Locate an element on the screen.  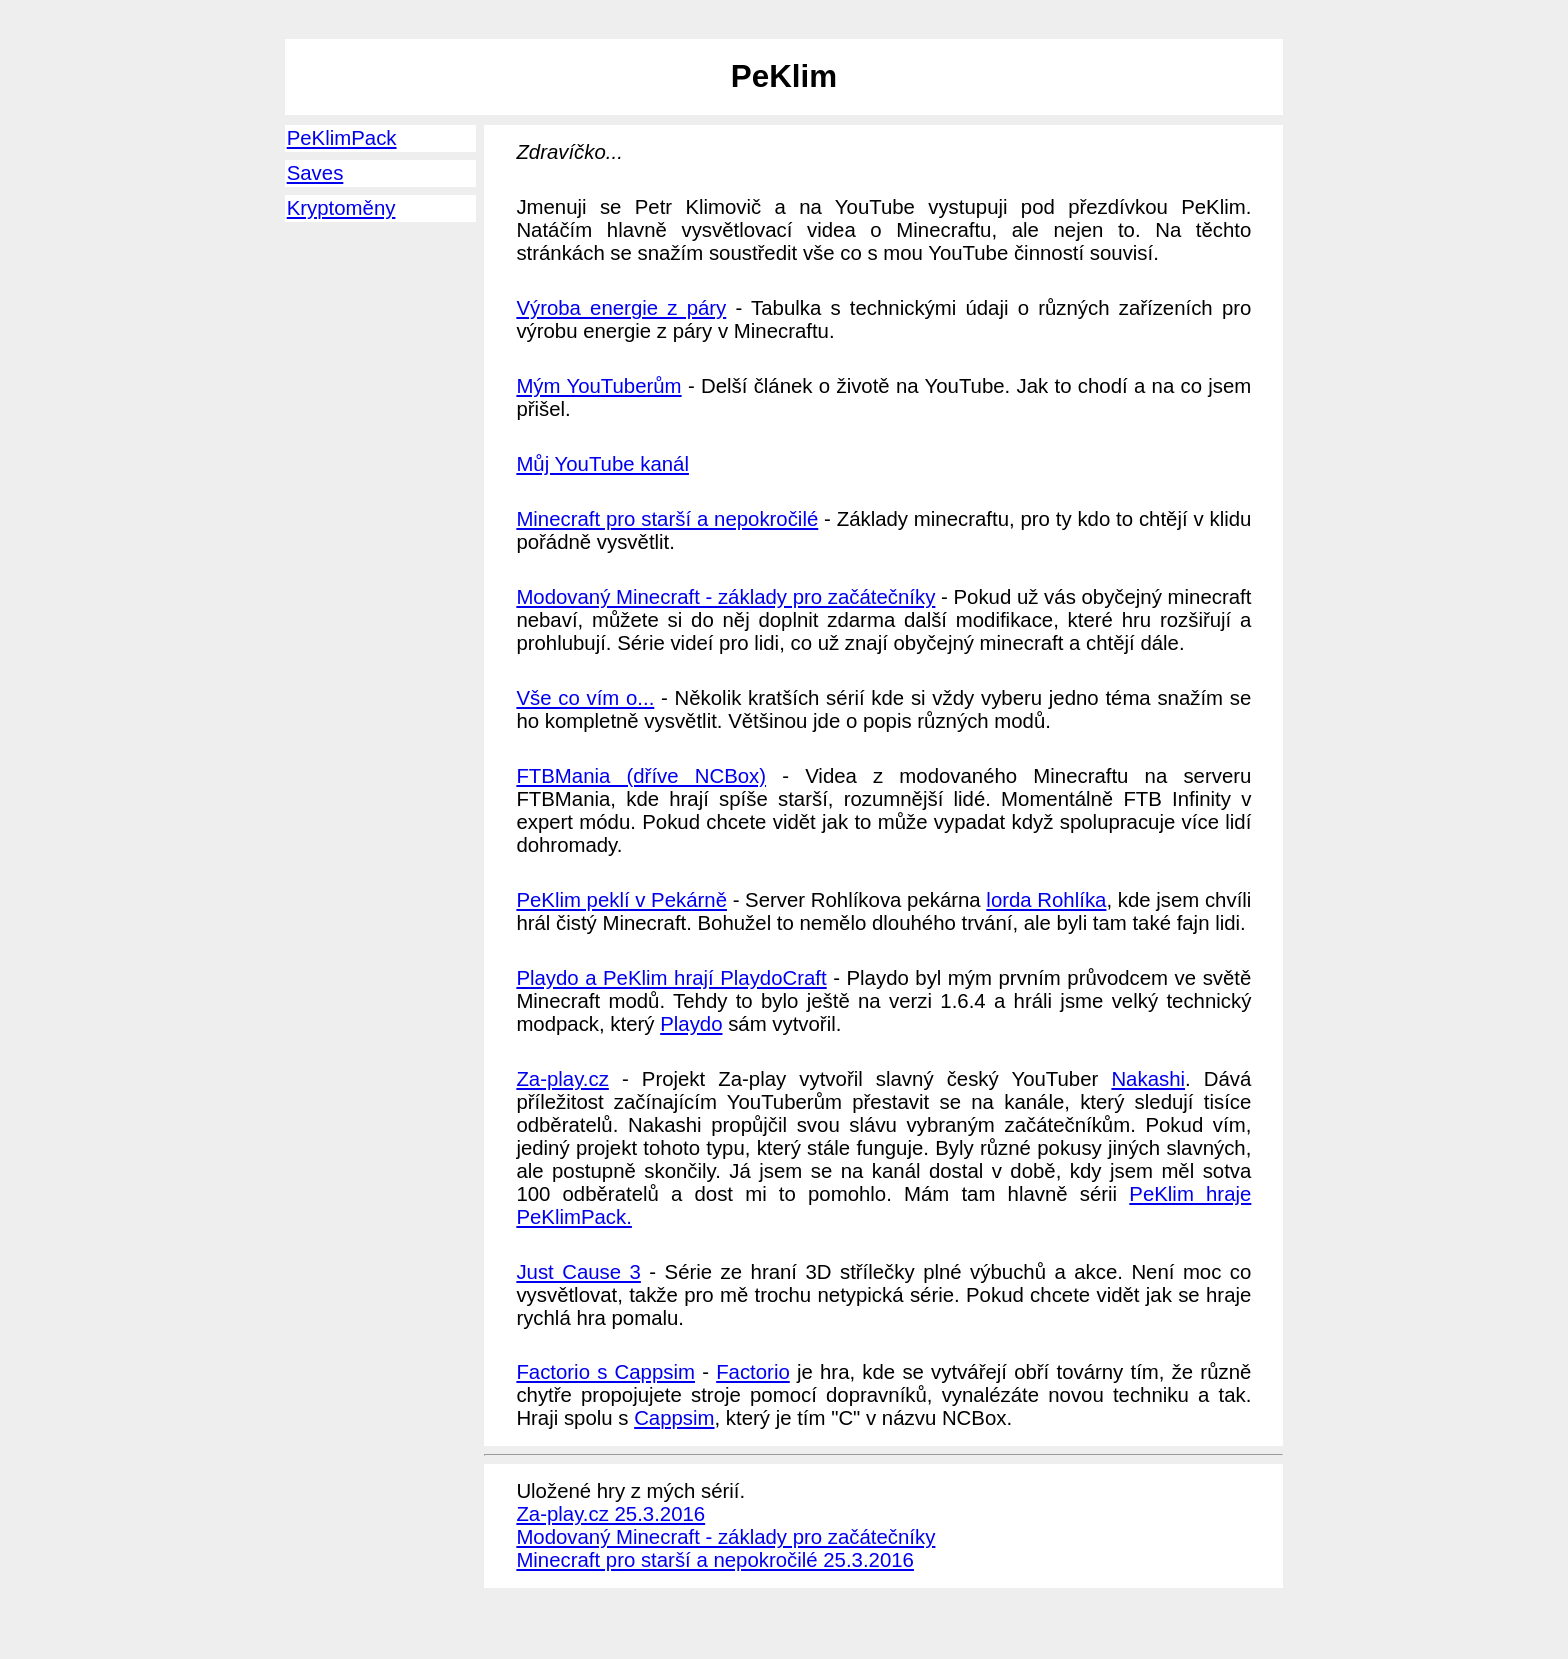
Za-play.cz is located at coordinates (562, 1079).